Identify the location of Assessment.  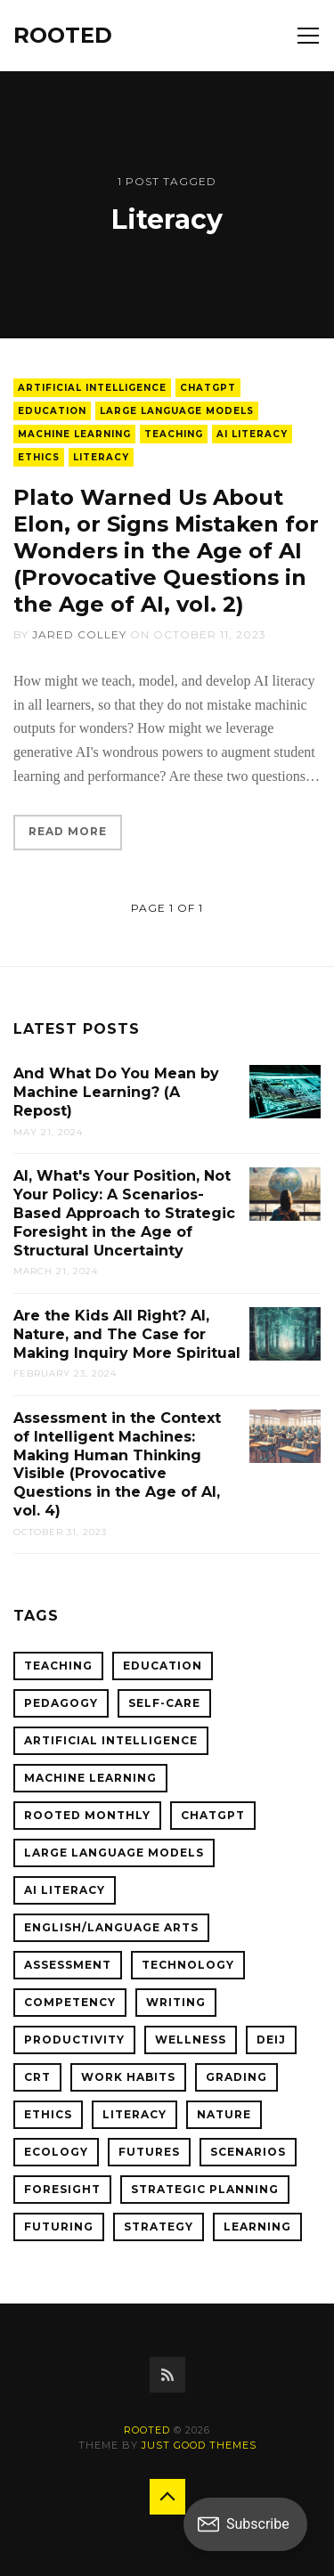
(67, 1964).